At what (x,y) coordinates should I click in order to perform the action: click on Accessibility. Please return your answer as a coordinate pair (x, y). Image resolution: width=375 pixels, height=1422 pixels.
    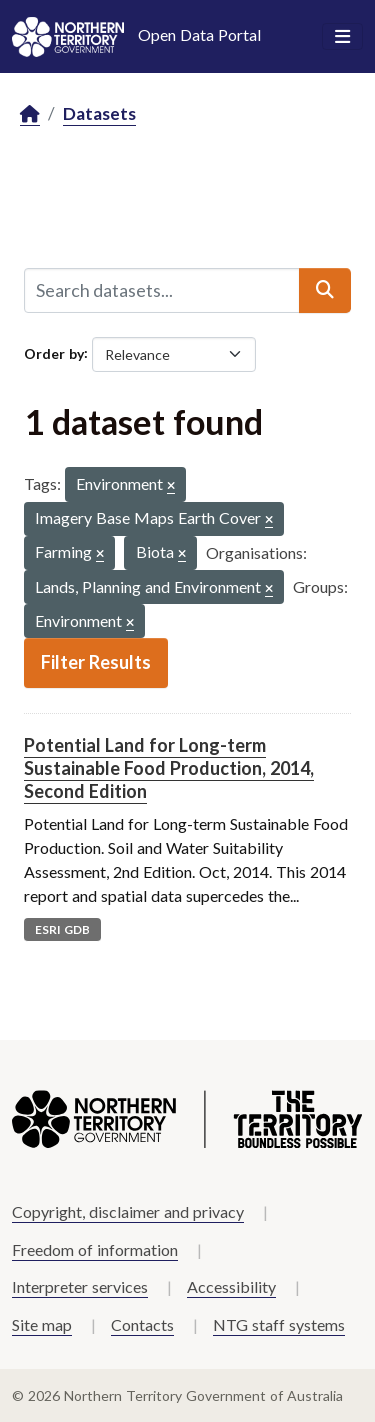
    Looking at the image, I should click on (231, 1286).